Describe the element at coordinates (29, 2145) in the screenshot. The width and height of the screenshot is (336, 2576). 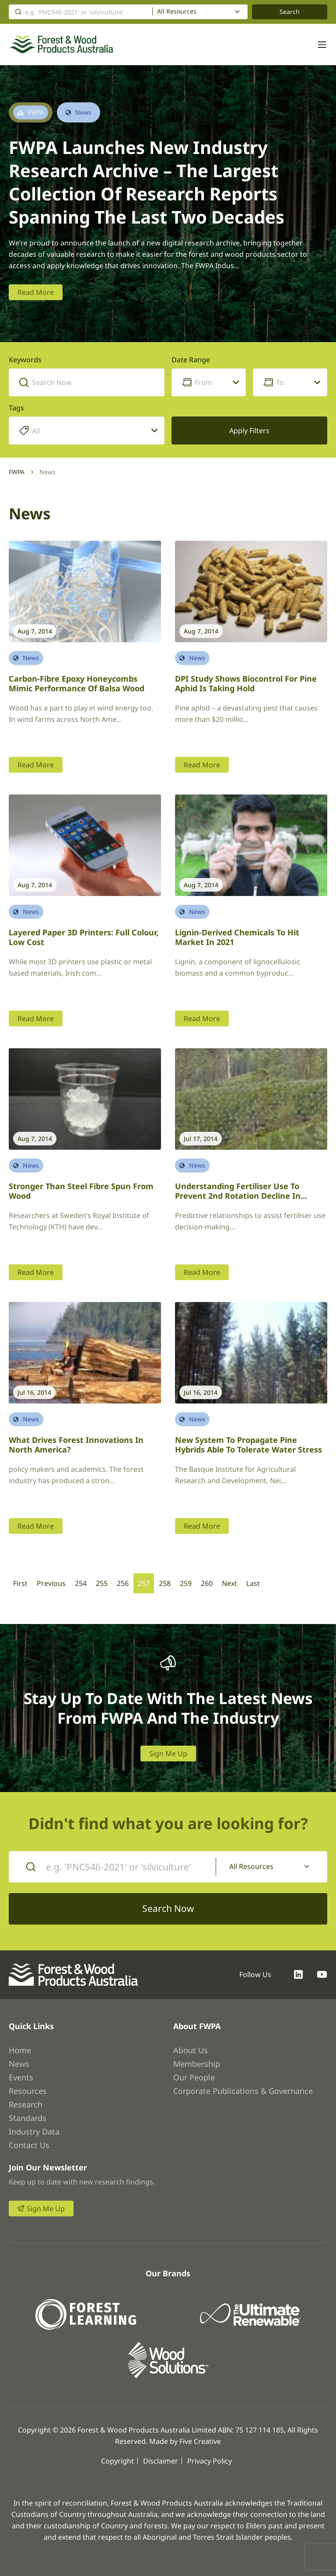
I see `Contact Us` at that location.